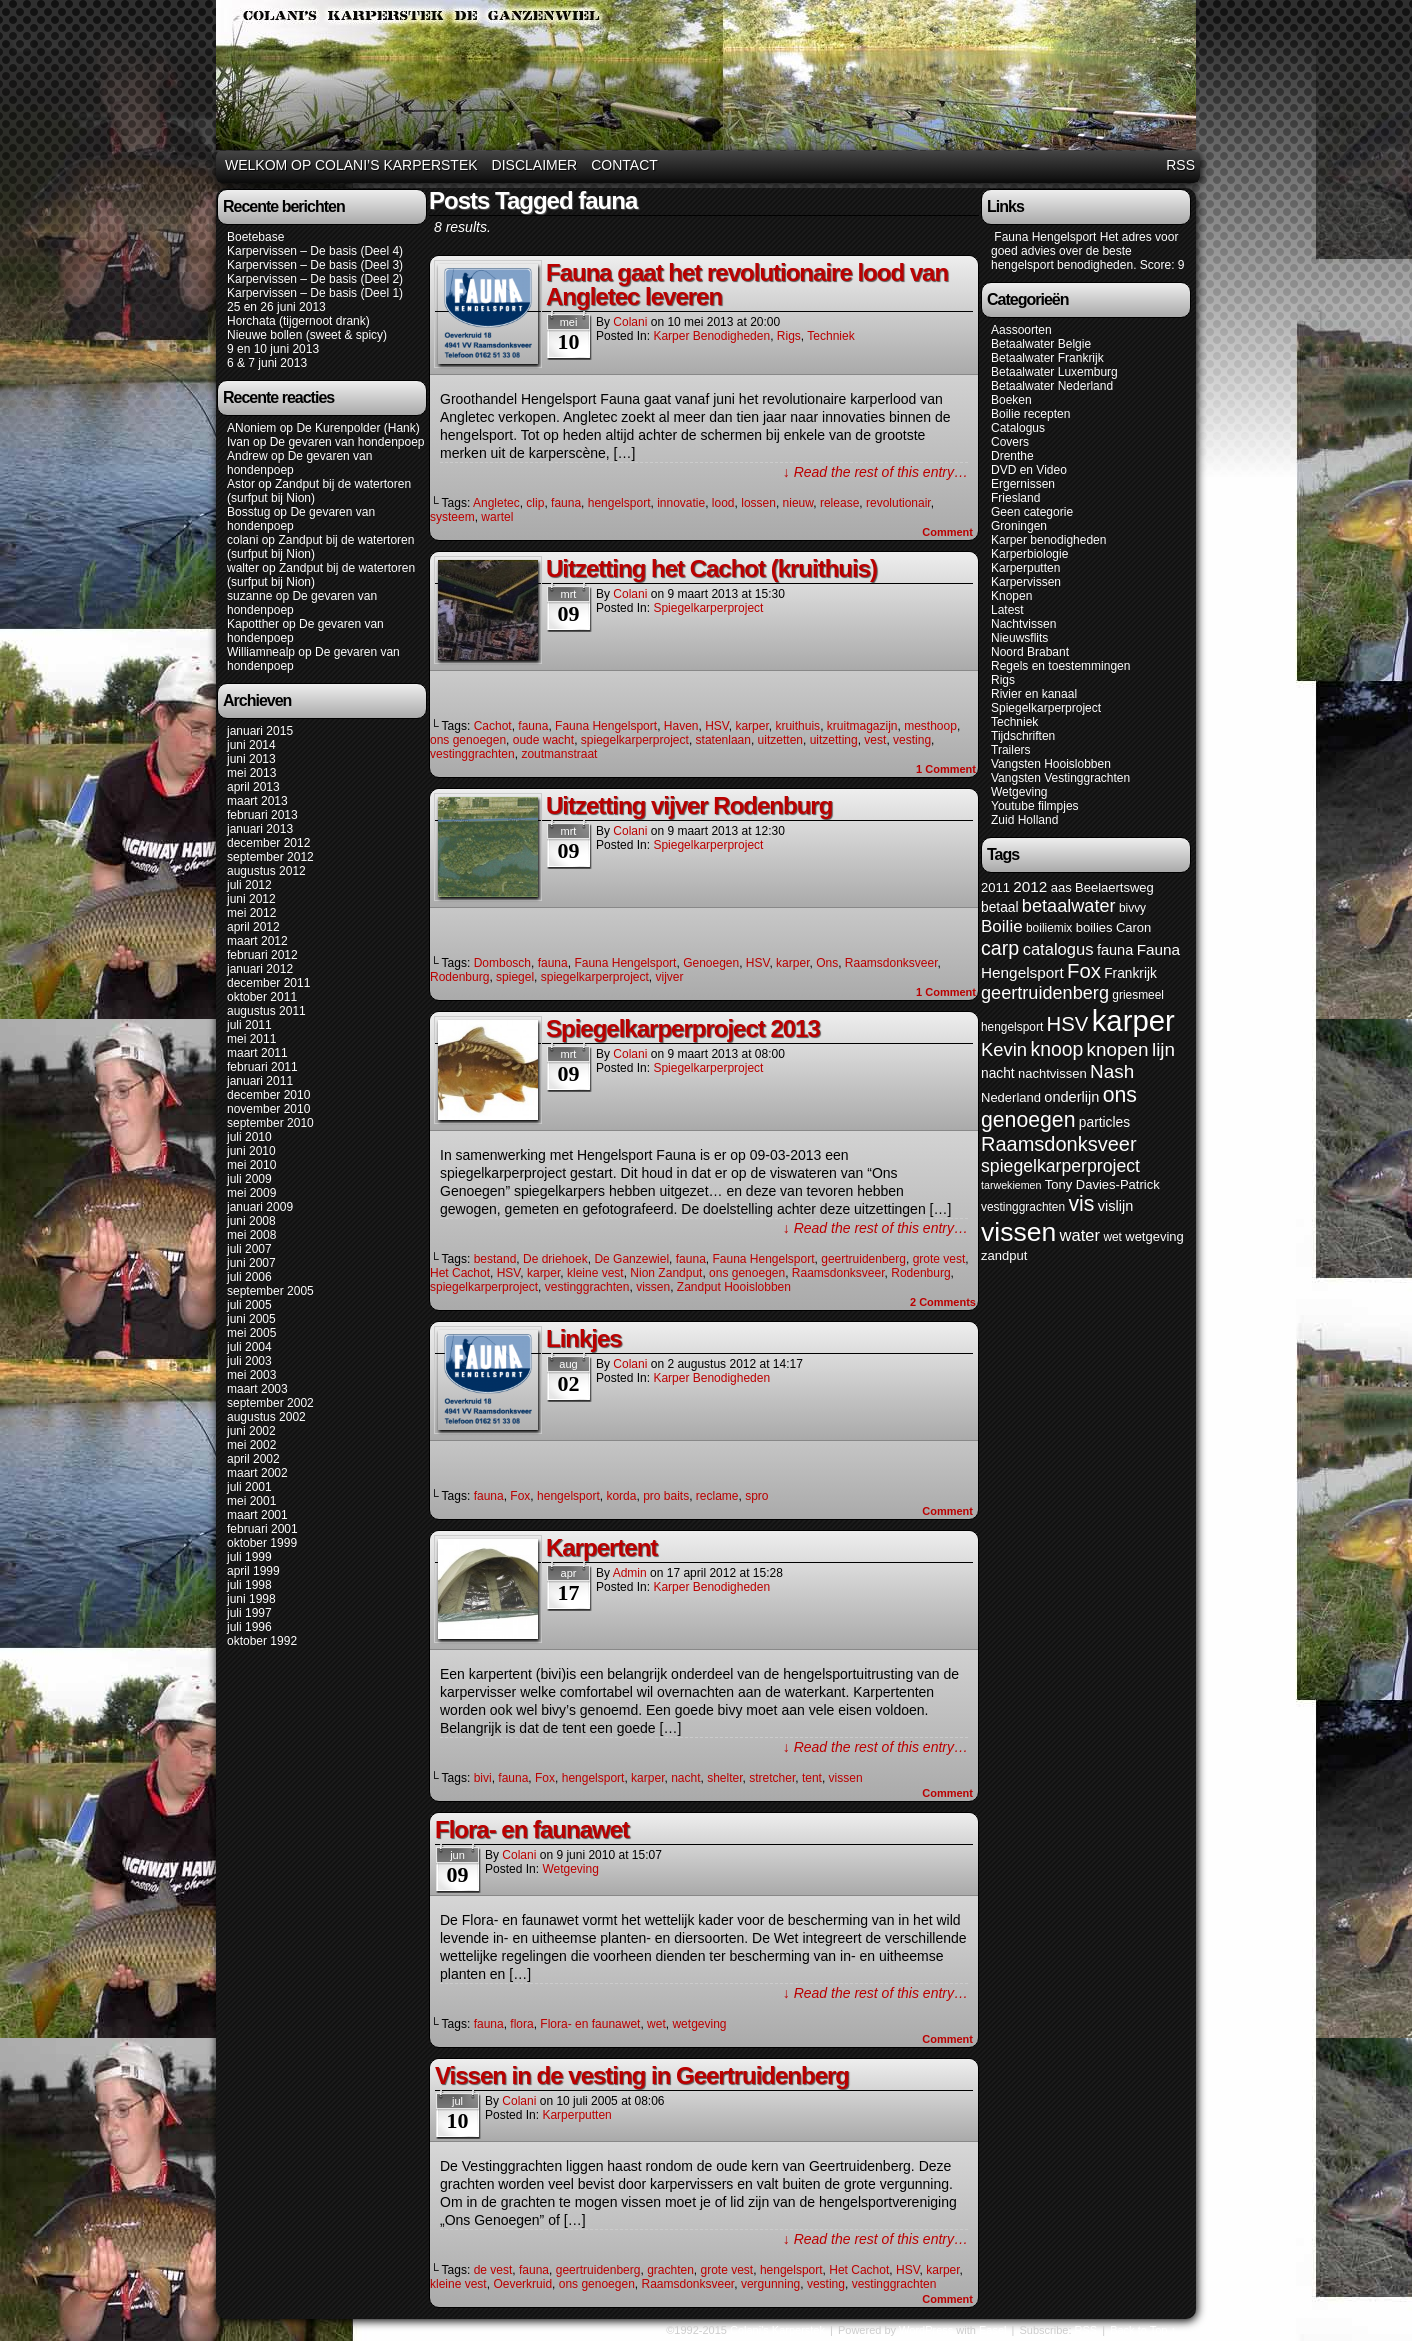 Image resolution: width=1412 pixels, height=2341 pixels. I want to click on vis [vis (23 items)], so click(1081, 1204).